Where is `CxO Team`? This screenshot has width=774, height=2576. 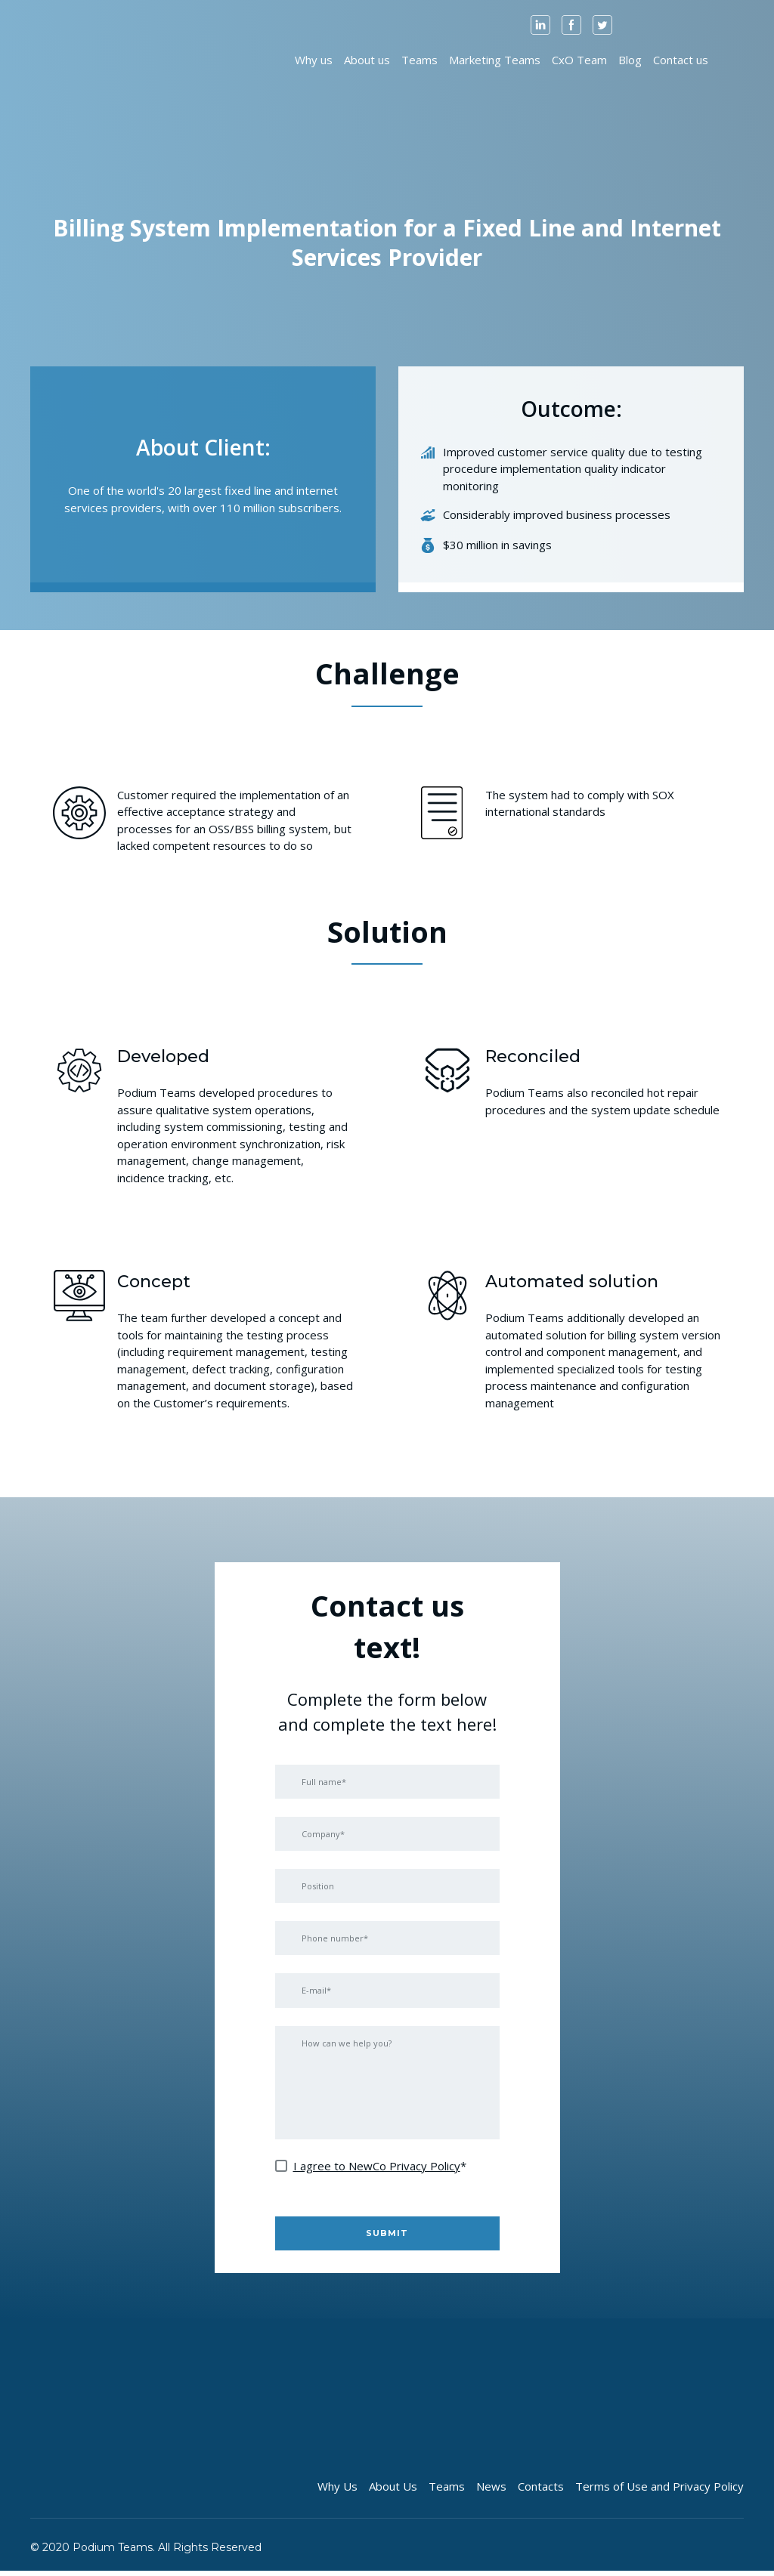
CxO Team is located at coordinates (579, 59).